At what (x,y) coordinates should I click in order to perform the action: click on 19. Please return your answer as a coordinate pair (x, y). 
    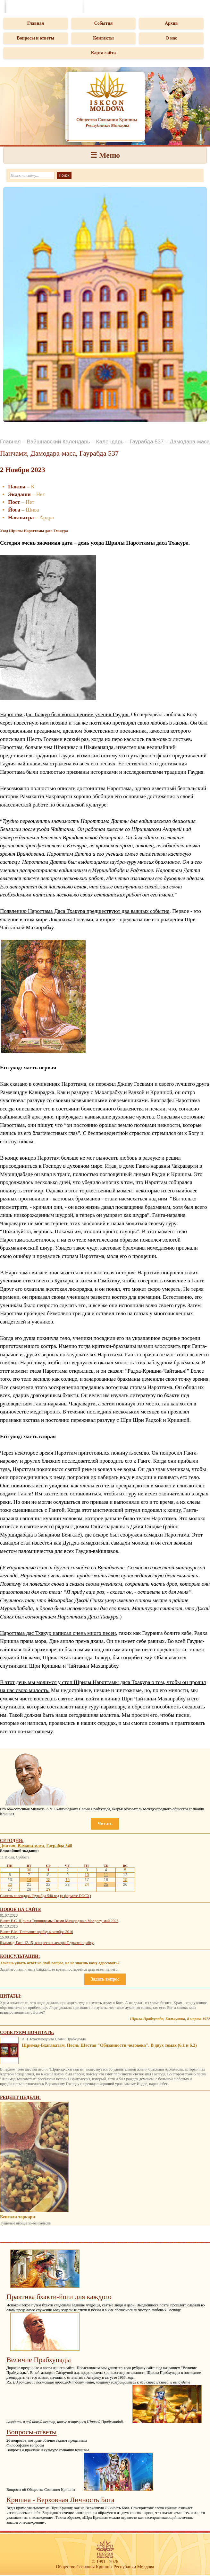
    Looking at the image, I should click on (125, 1879).